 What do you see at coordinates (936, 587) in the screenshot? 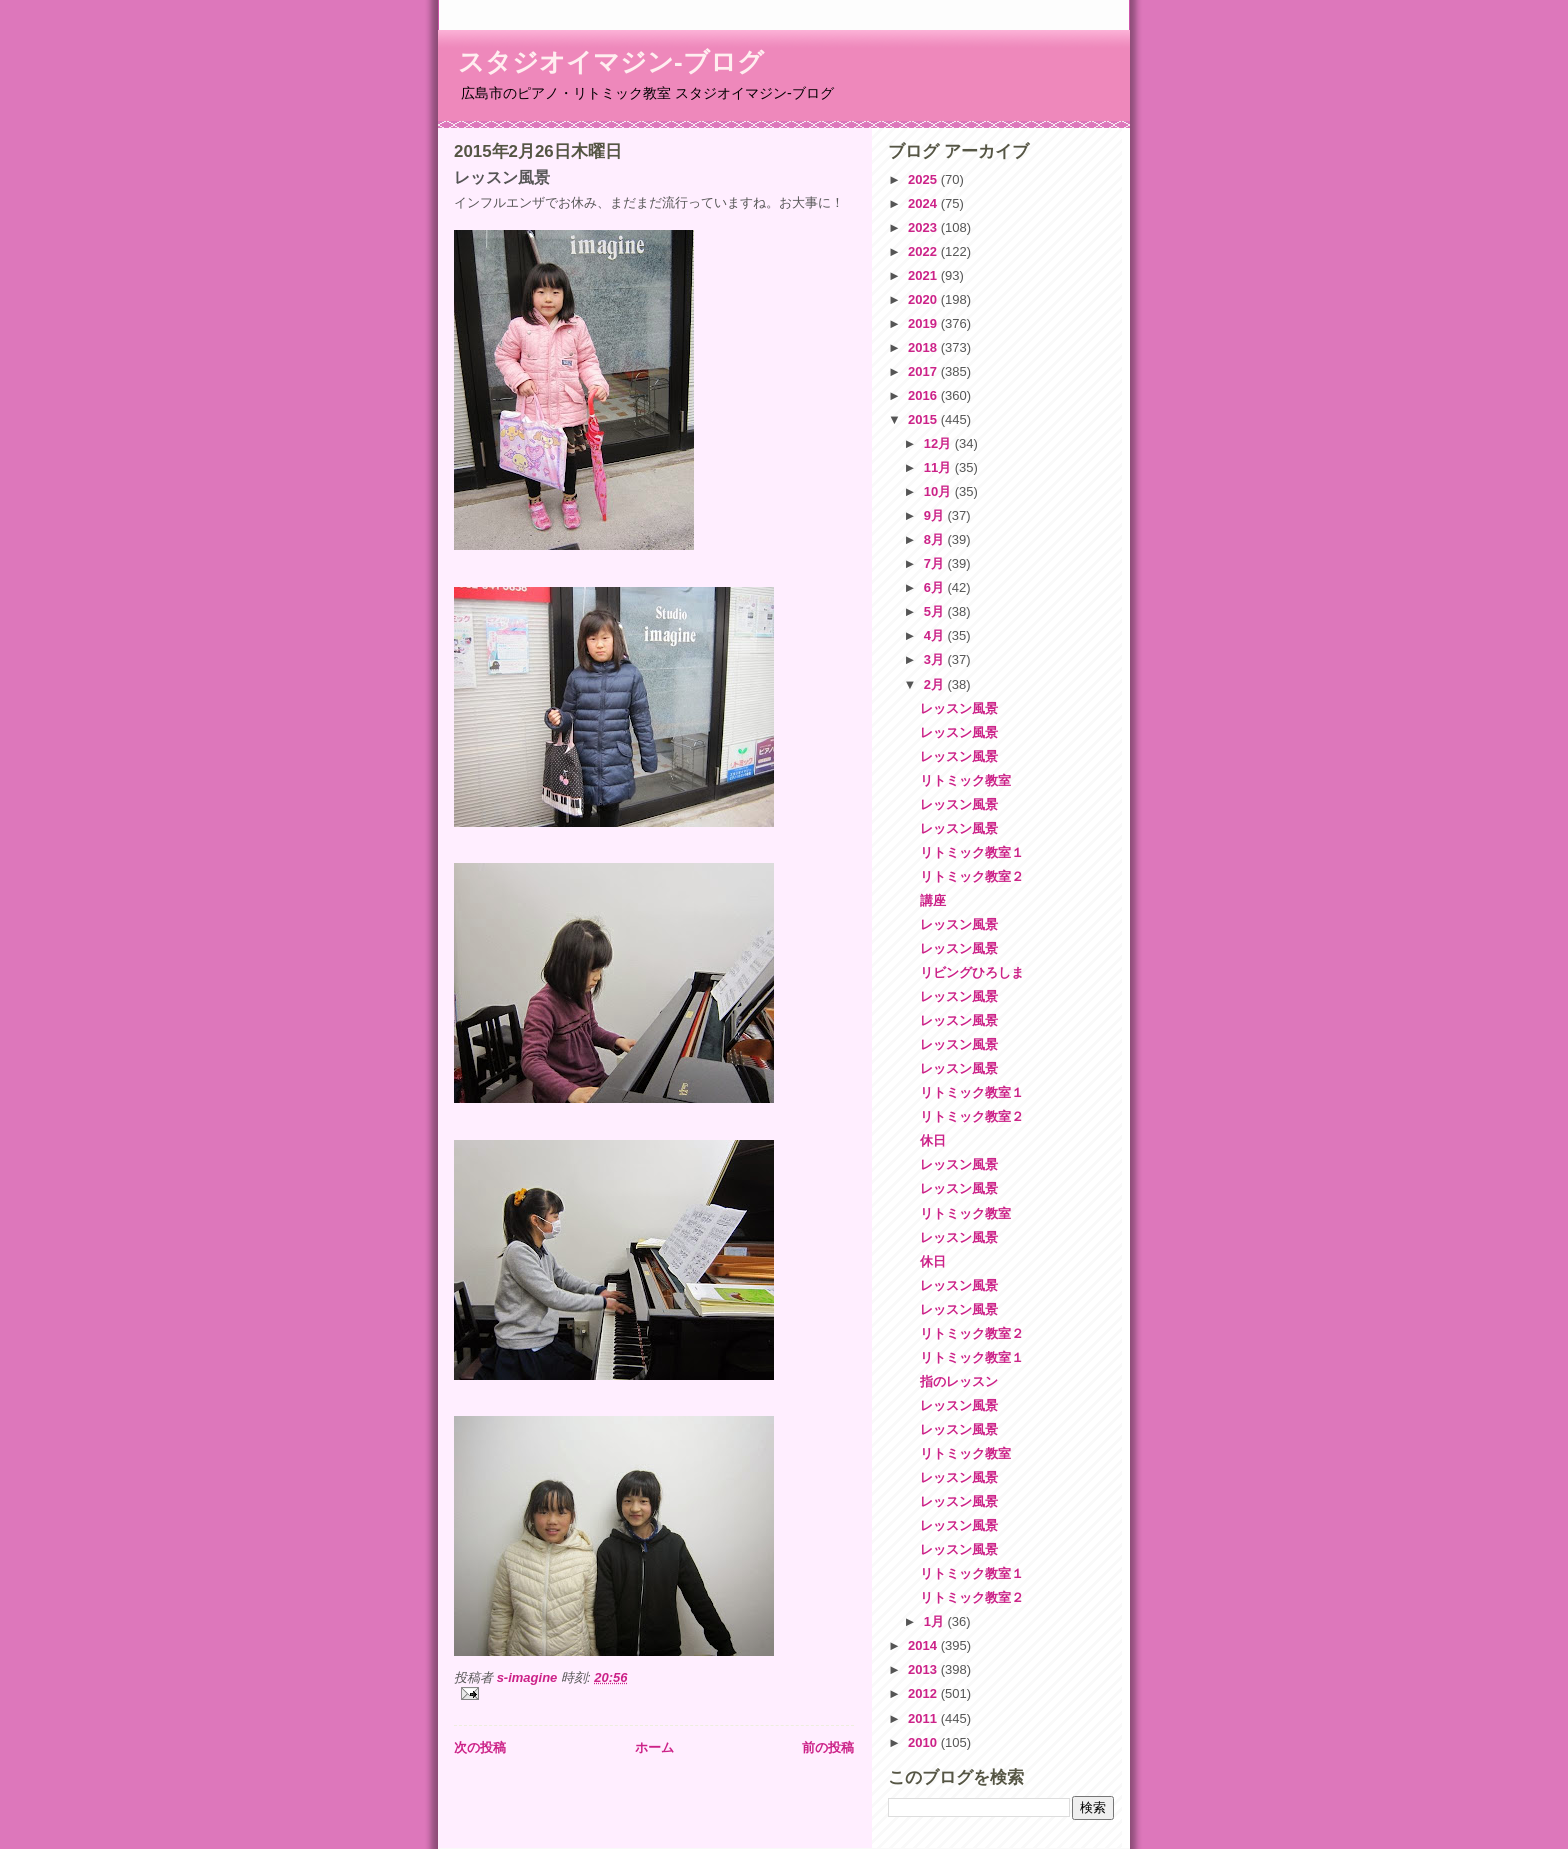
I see `6月` at bounding box center [936, 587].